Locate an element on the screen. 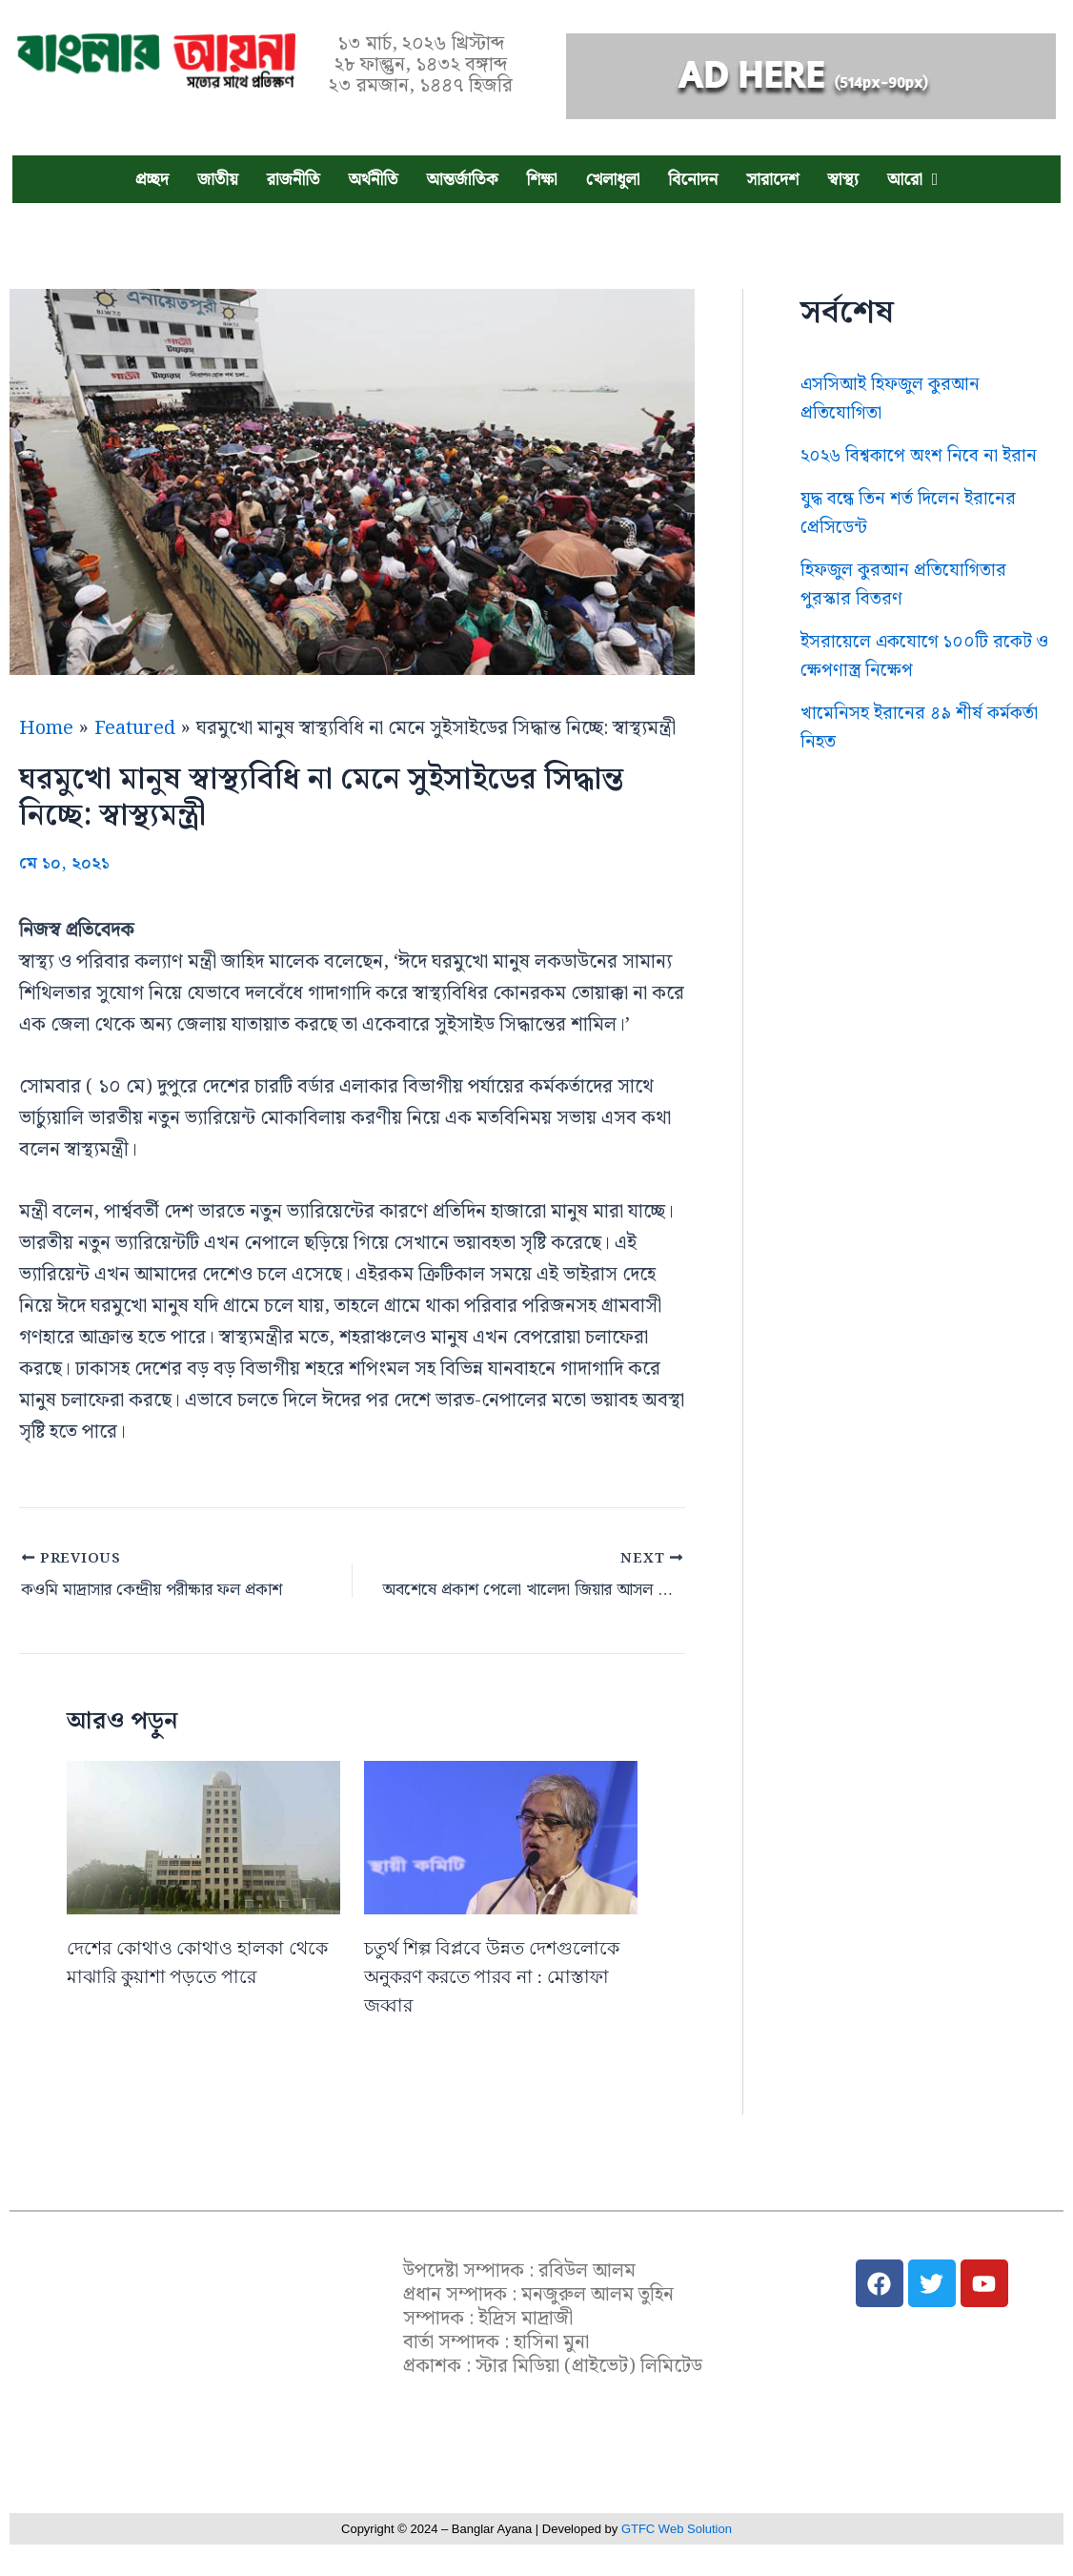 The height and width of the screenshot is (2576, 1073). GTFC Web Solution is located at coordinates (676, 2529).